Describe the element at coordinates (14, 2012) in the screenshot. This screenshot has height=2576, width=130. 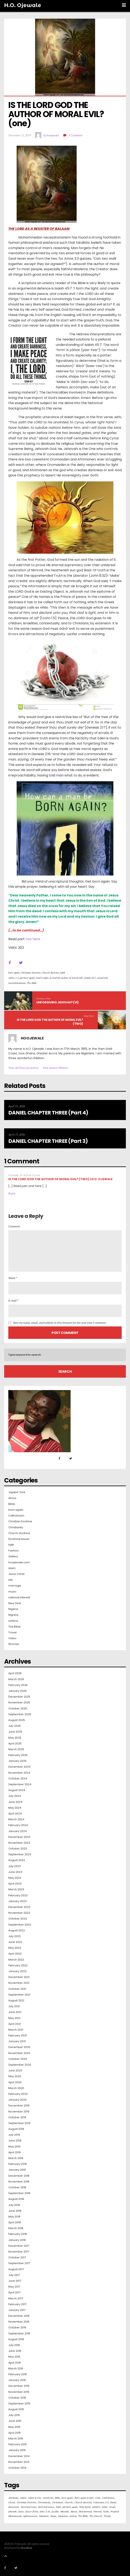
I see `June 2021` at that location.